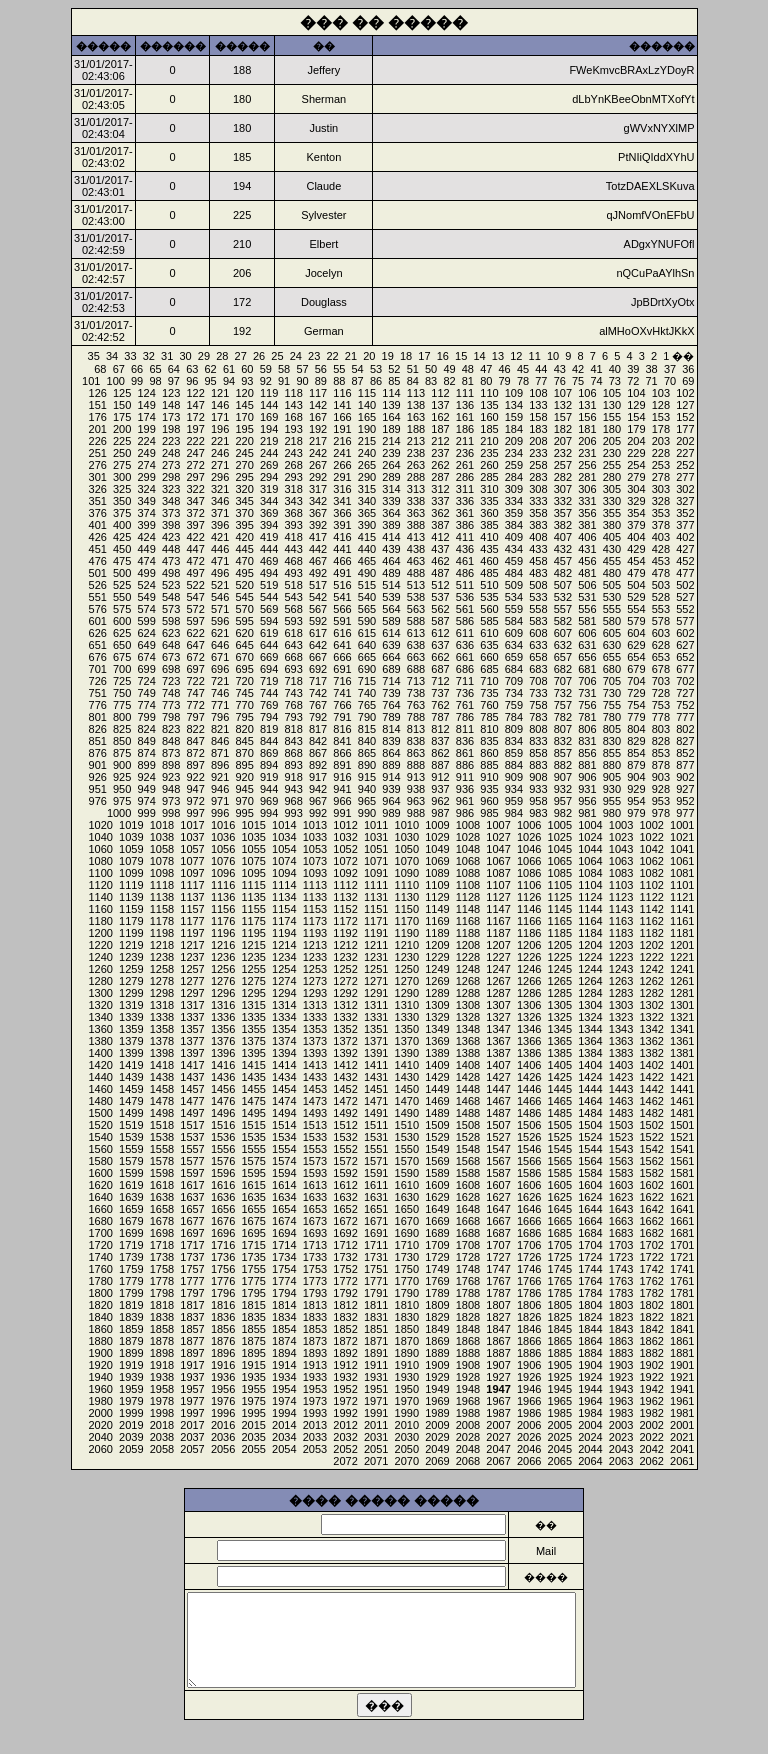  What do you see at coordinates (465, 477) in the screenshot?
I see `286` at bounding box center [465, 477].